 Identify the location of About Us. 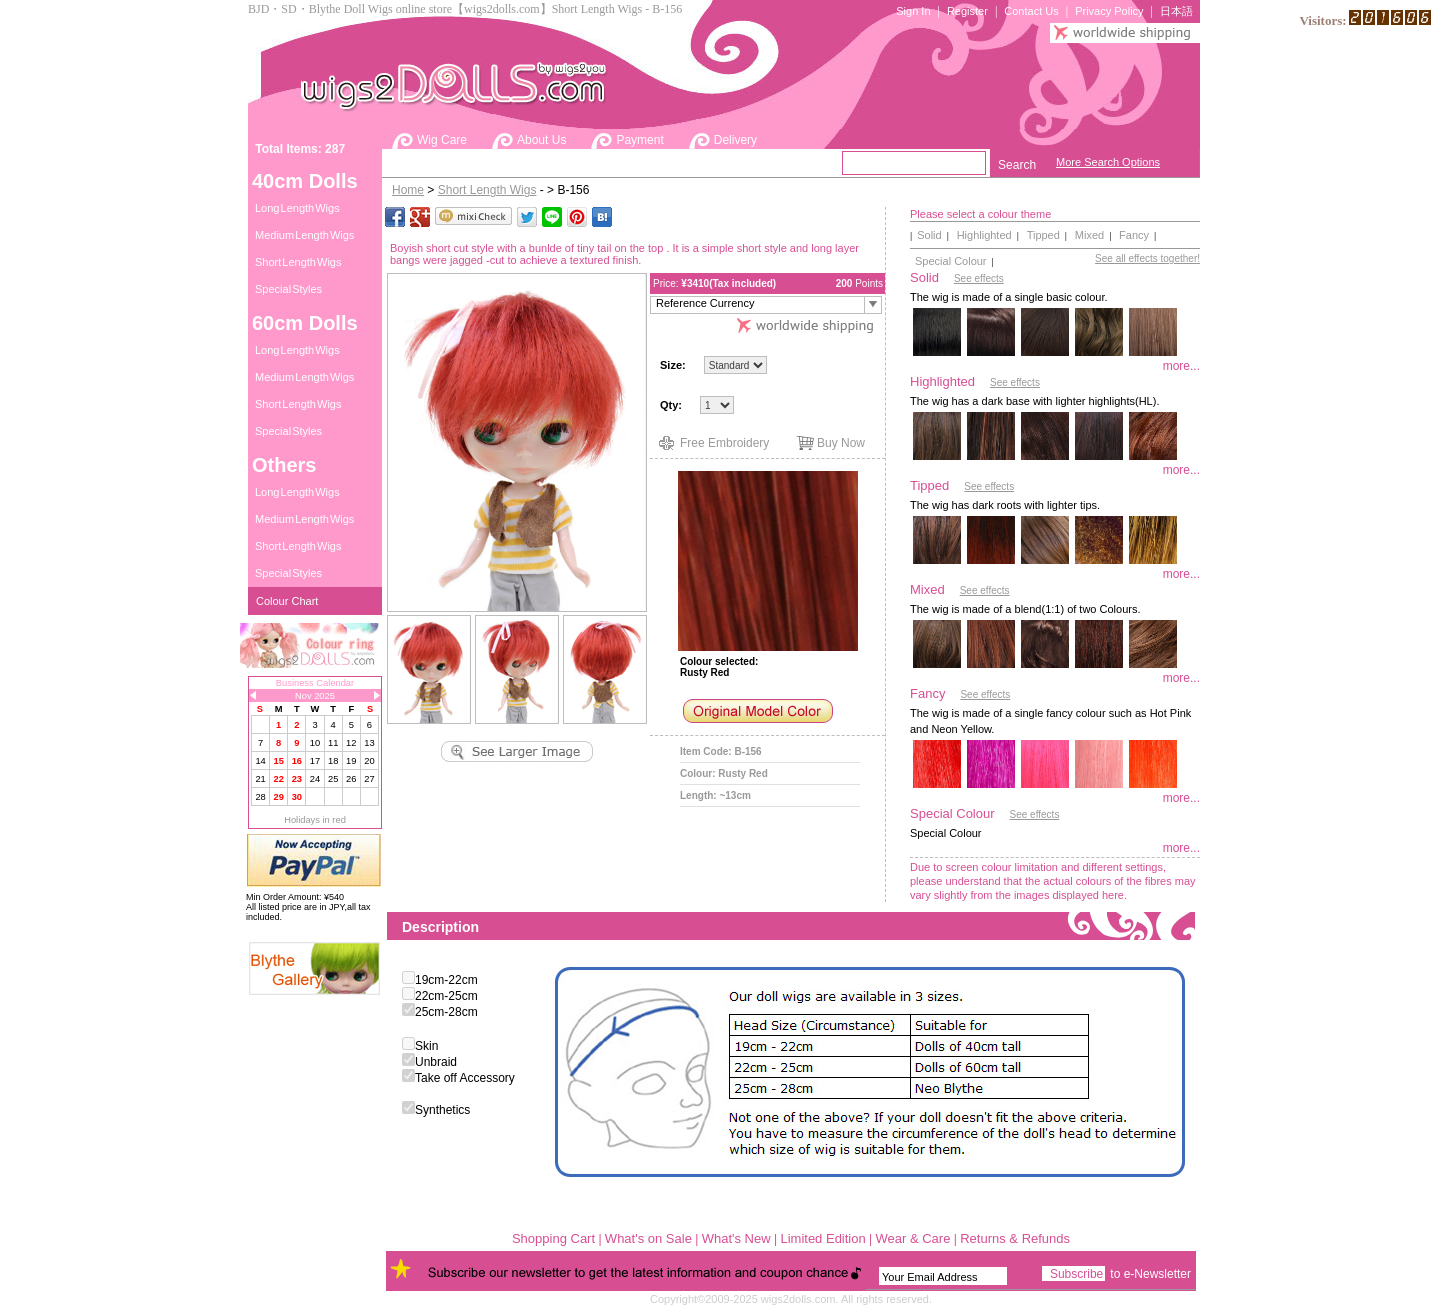
(541, 140).